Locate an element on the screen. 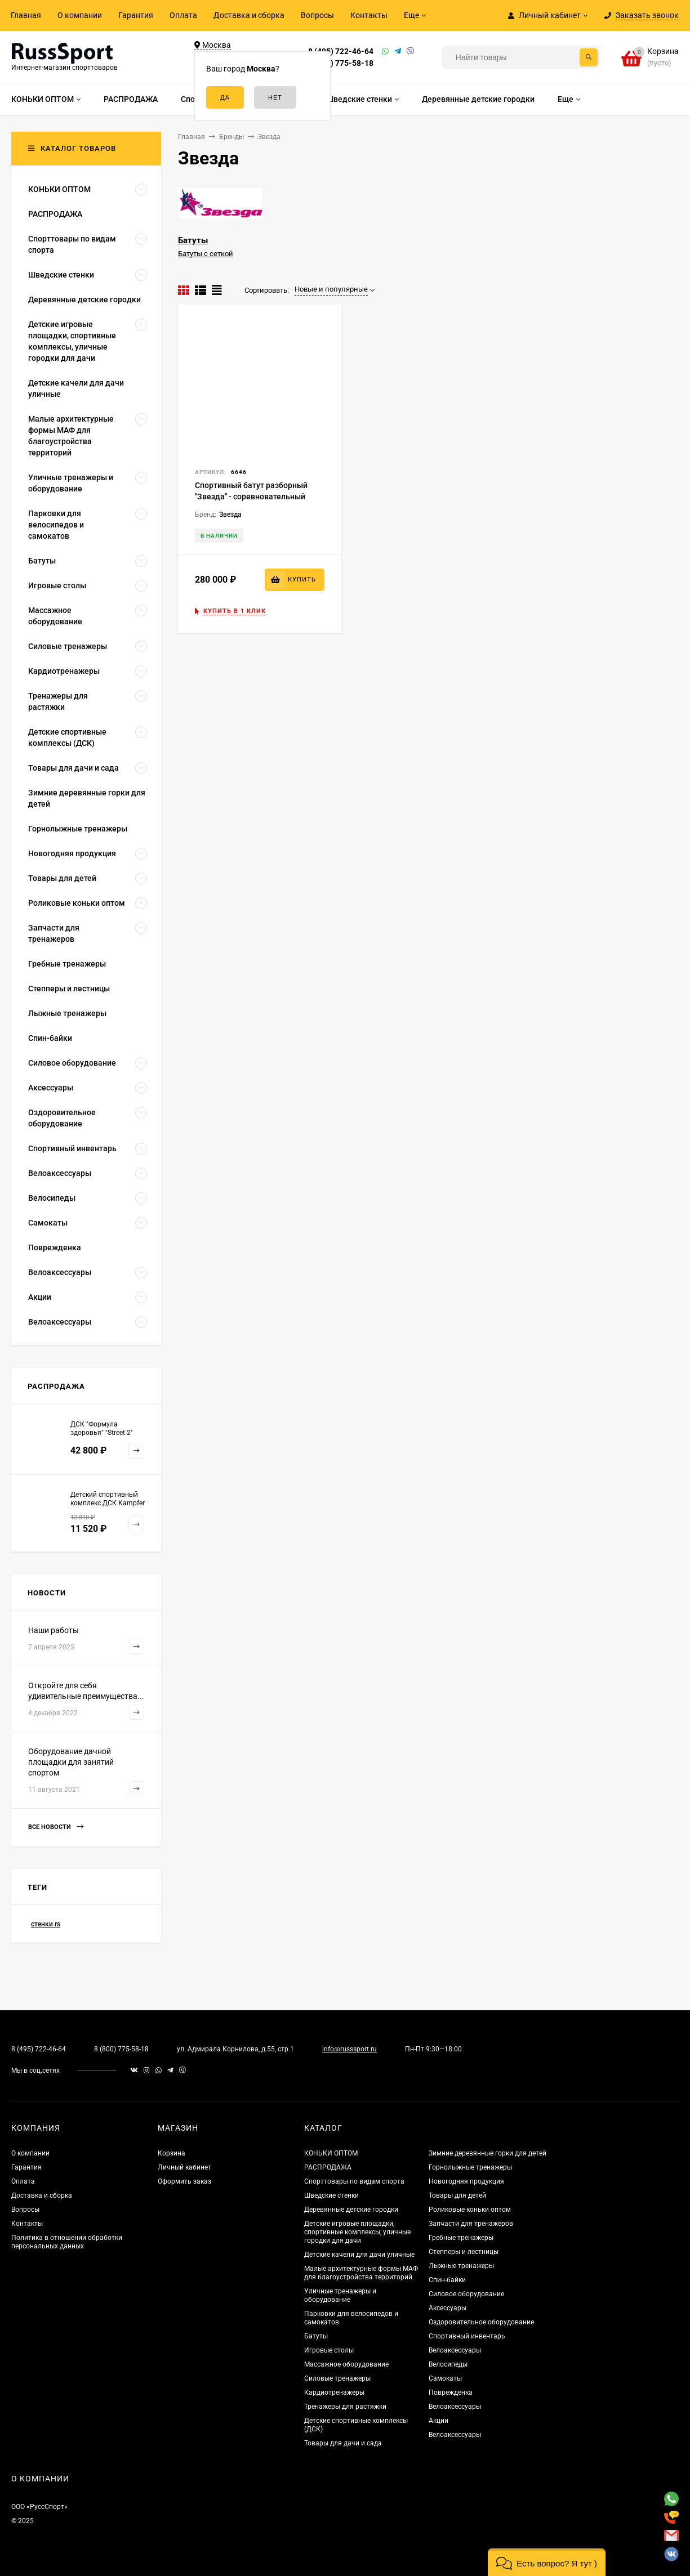 This screenshot has width=690, height=2576. Контакты is located at coordinates (369, 15).